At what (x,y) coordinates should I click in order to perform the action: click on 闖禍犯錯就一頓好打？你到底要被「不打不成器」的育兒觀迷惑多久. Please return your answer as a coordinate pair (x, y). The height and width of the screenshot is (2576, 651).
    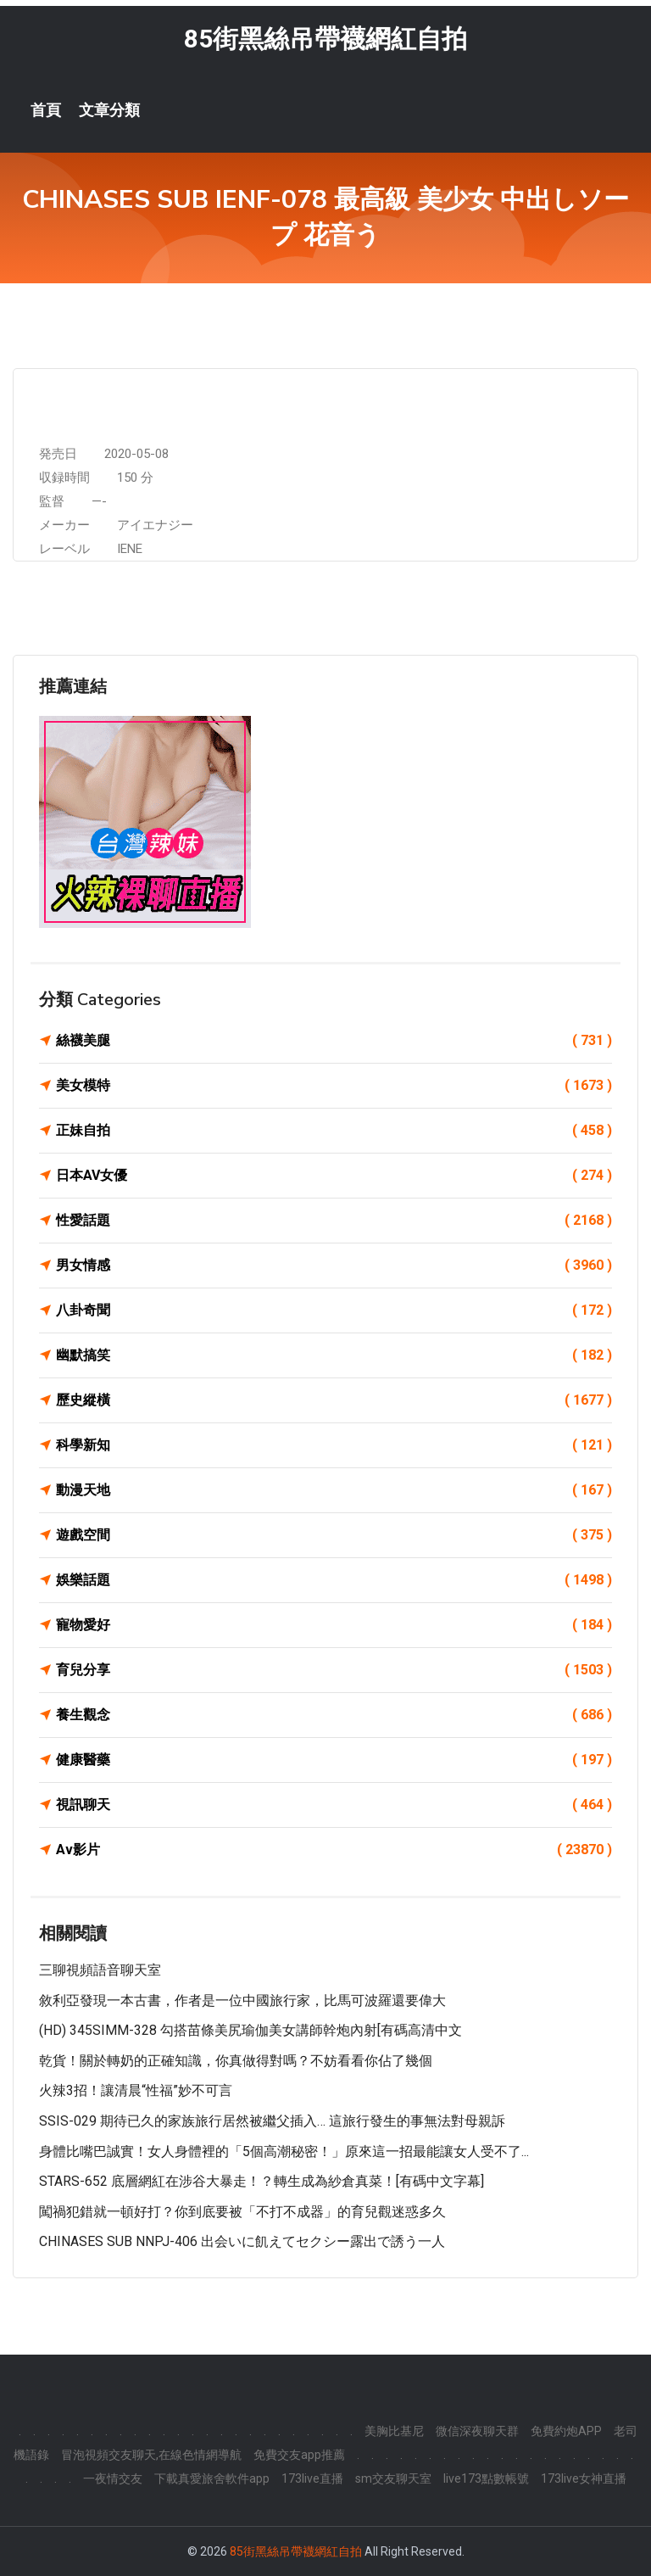
    Looking at the image, I should click on (242, 2212).